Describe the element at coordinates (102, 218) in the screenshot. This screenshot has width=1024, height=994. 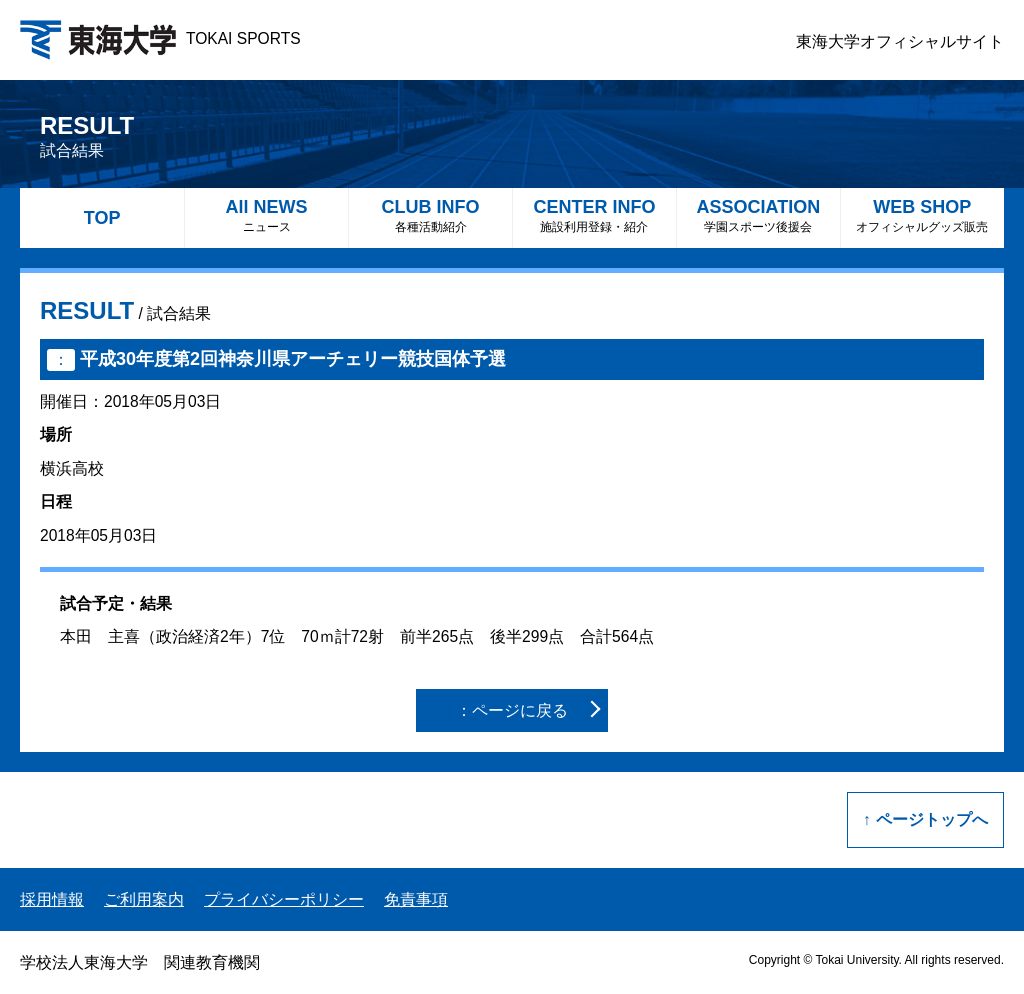
I see `TOP` at that location.